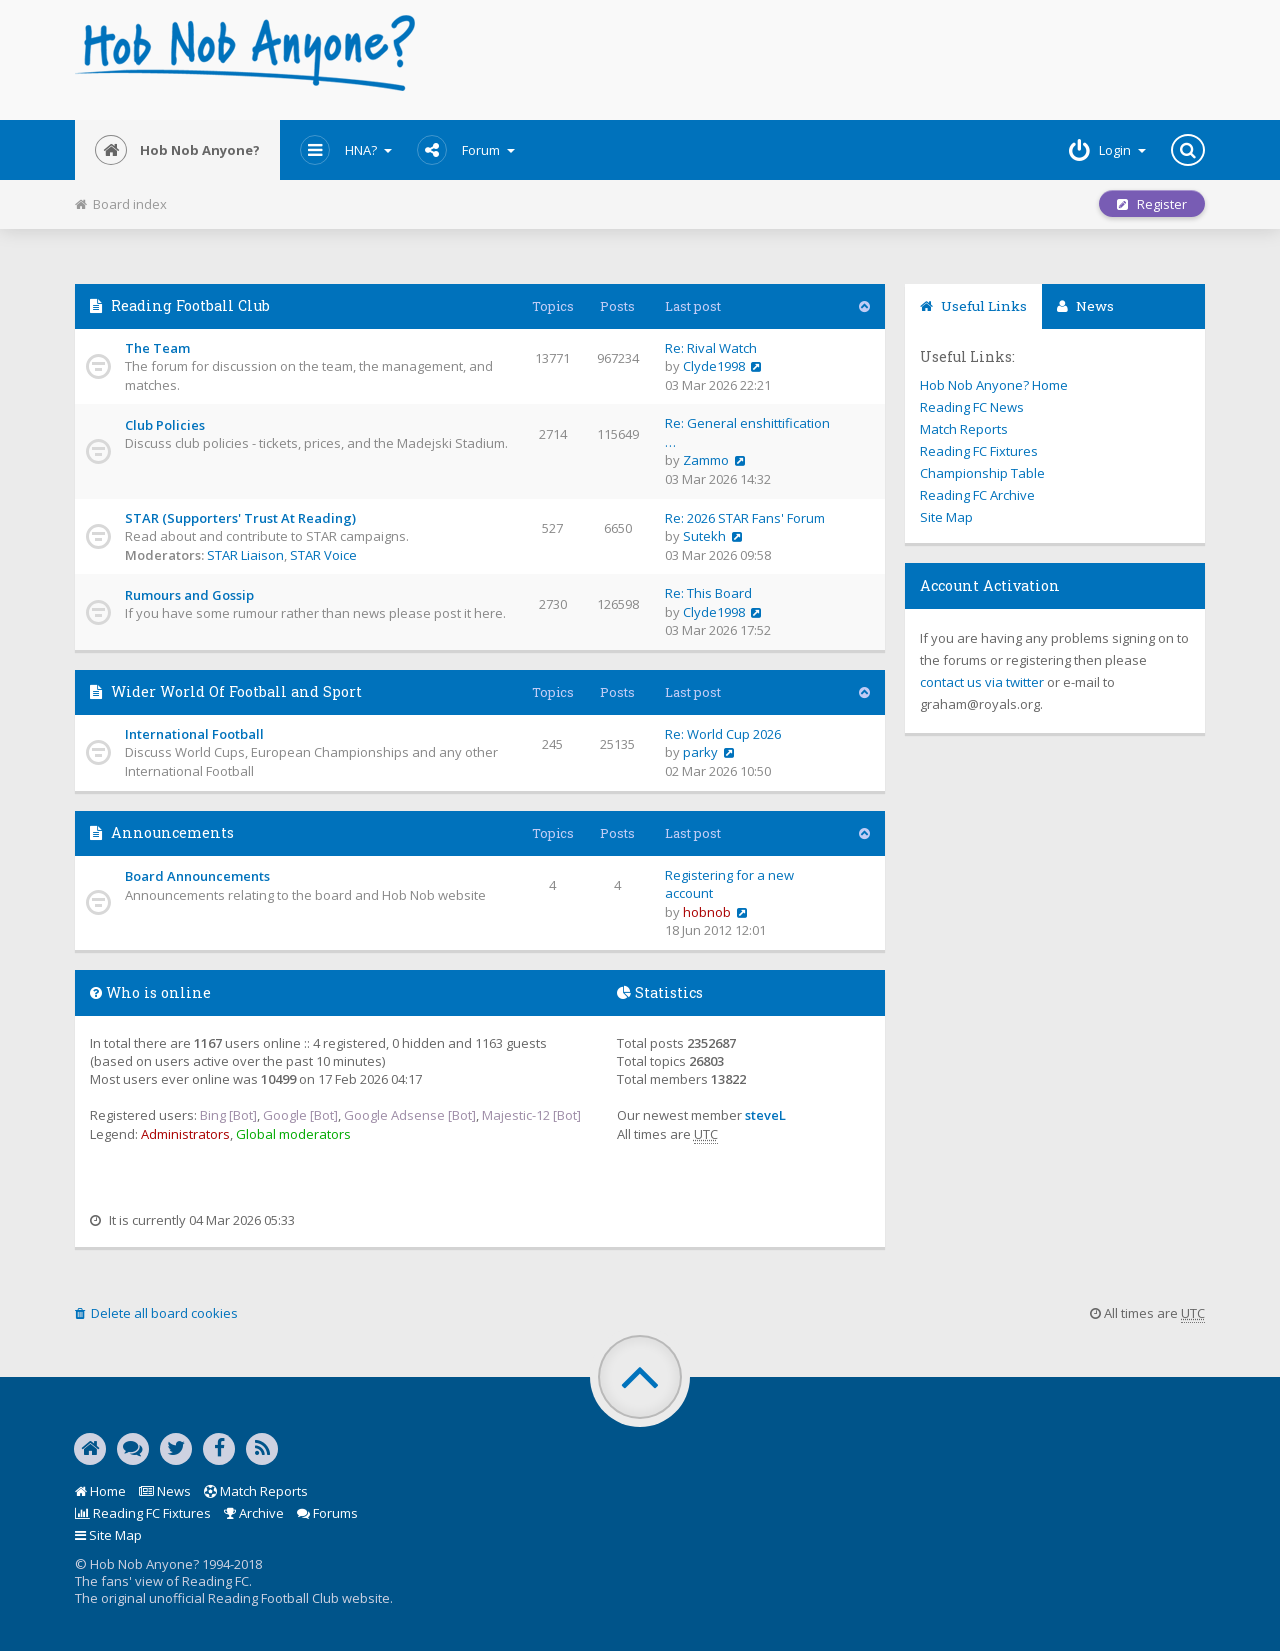  Describe the element at coordinates (982, 682) in the screenshot. I see `contact us via twitter` at that location.